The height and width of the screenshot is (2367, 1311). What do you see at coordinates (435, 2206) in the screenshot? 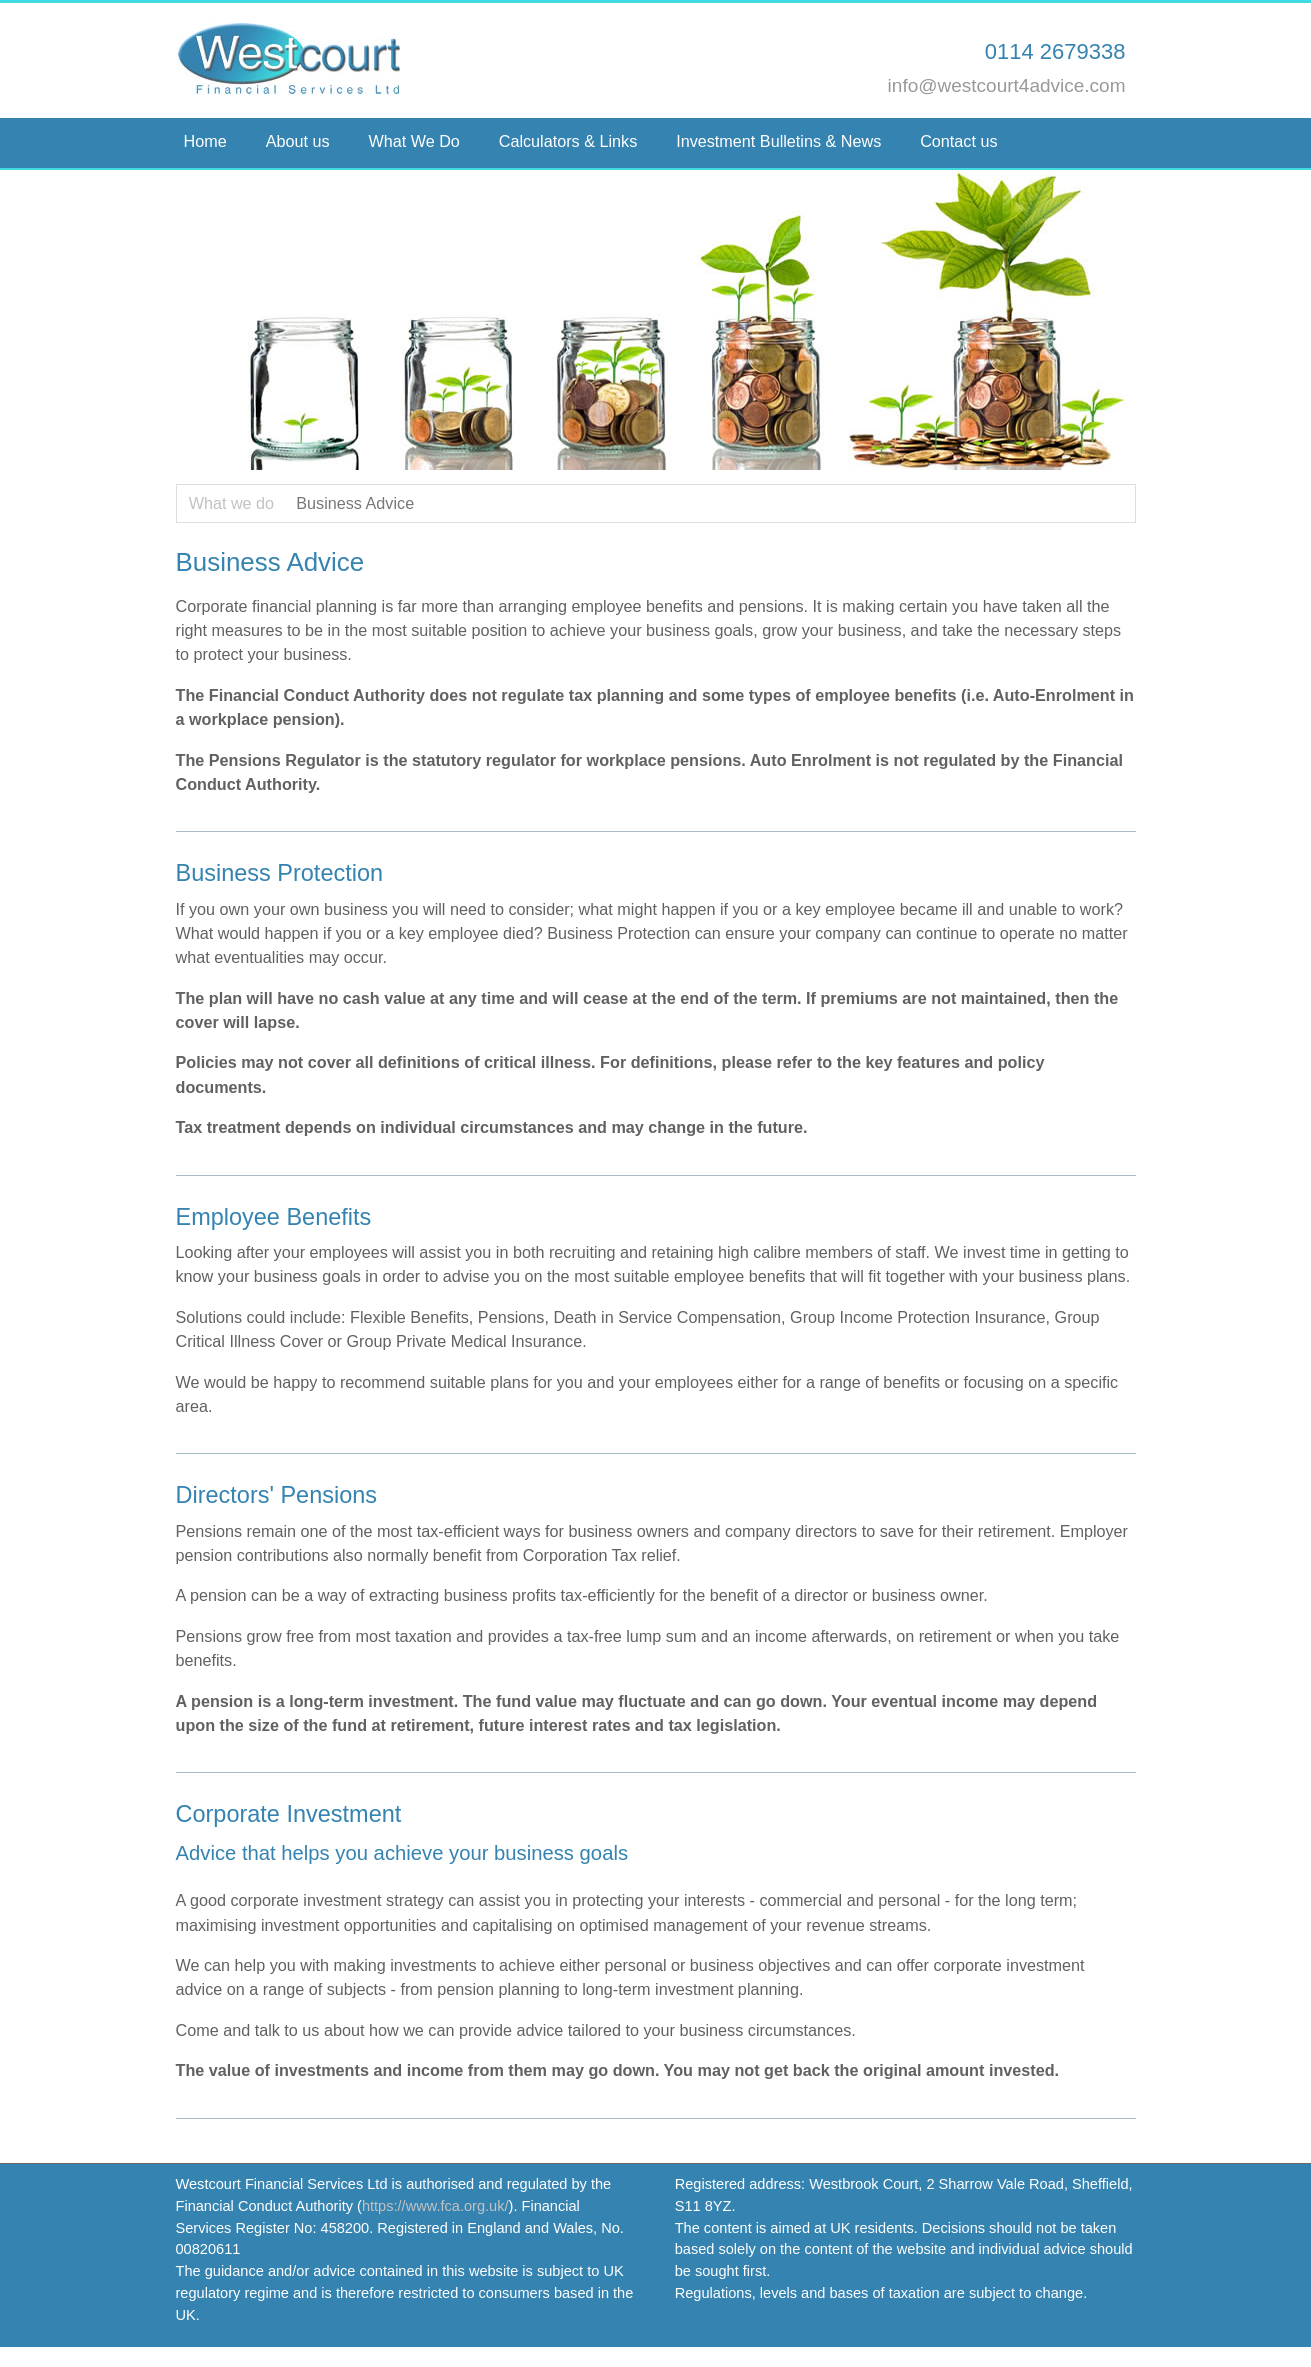
I see `https://www.fca.org.uk/` at bounding box center [435, 2206].